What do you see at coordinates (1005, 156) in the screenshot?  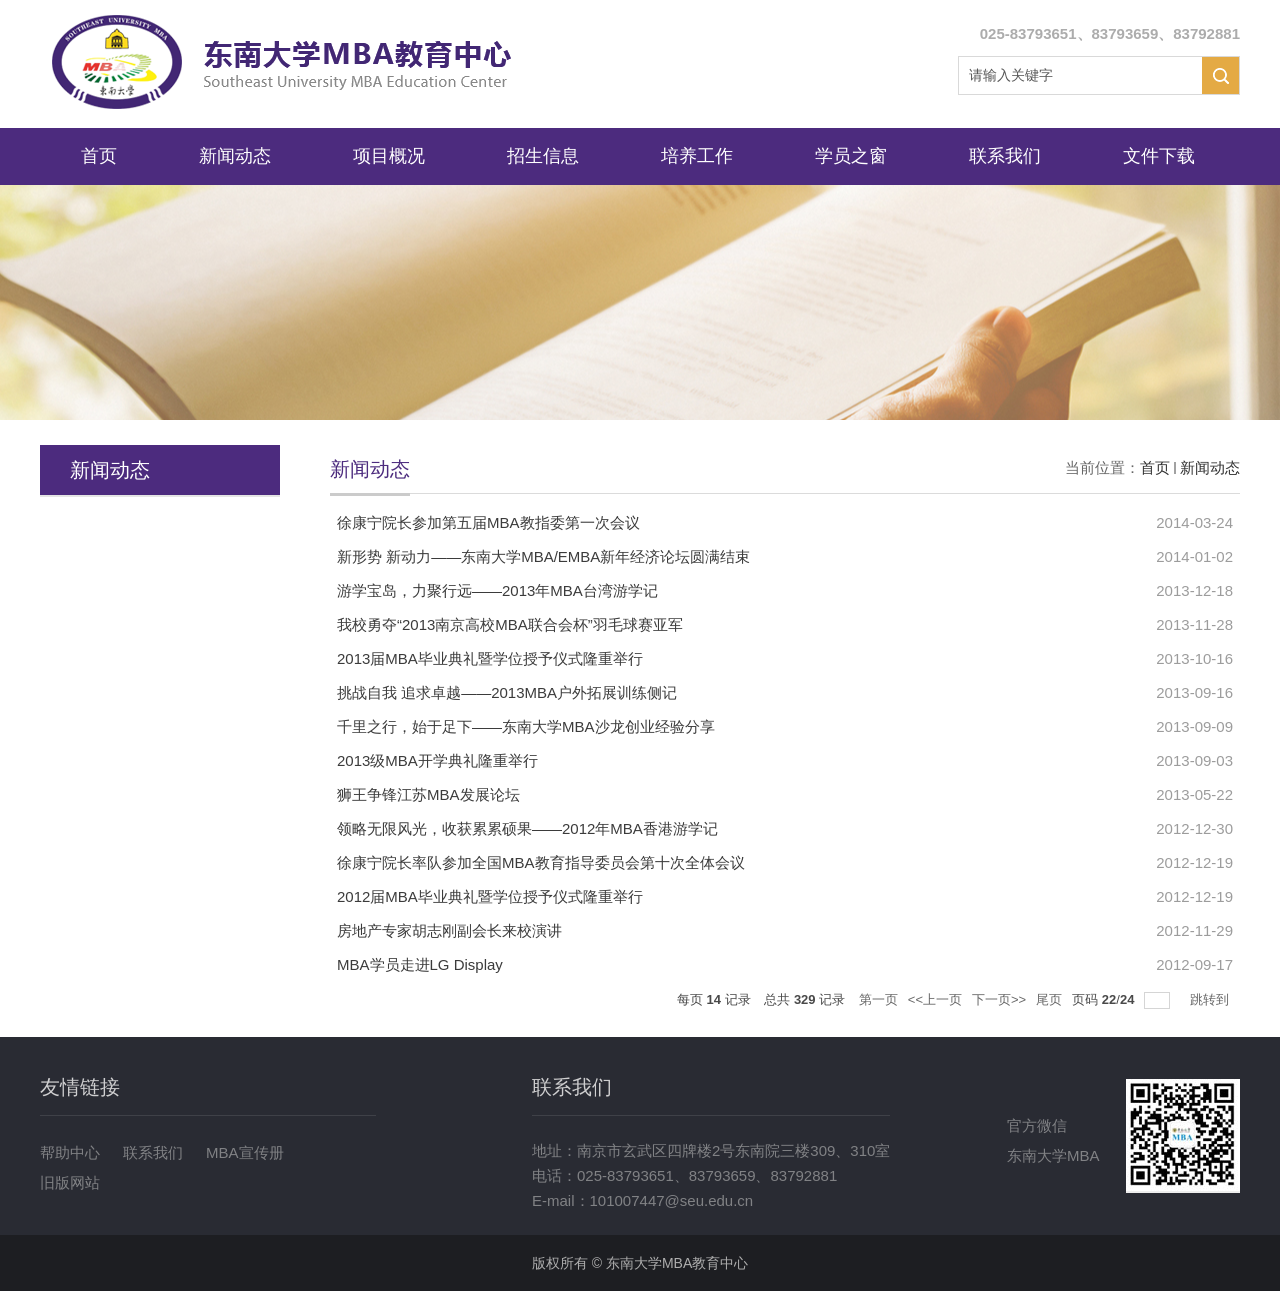 I see `联系我们` at bounding box center [1005, 156].